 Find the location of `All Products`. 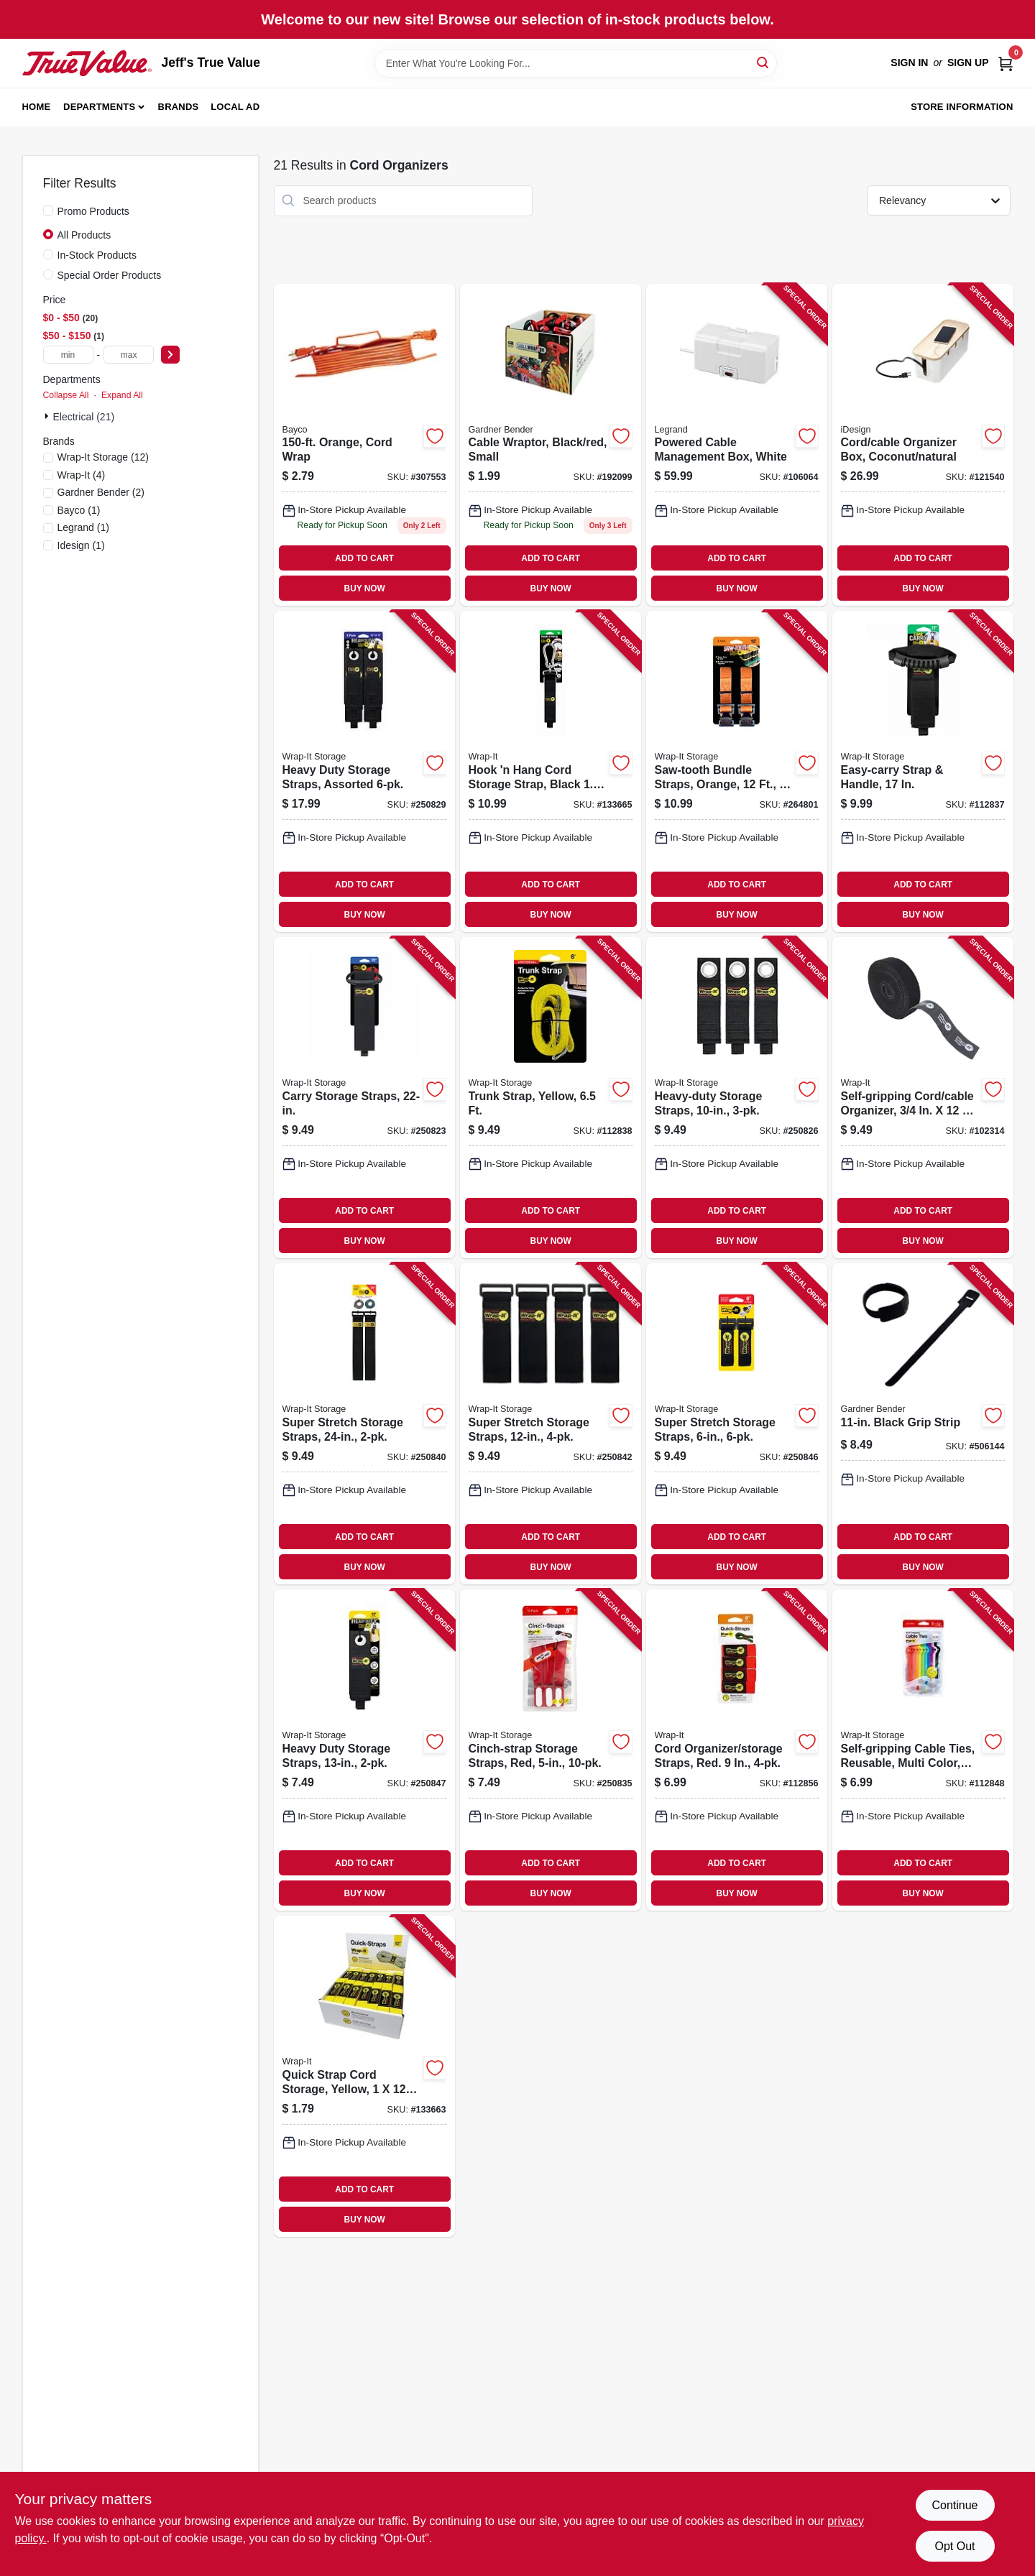

All Products is located at coordinates (84, 235).